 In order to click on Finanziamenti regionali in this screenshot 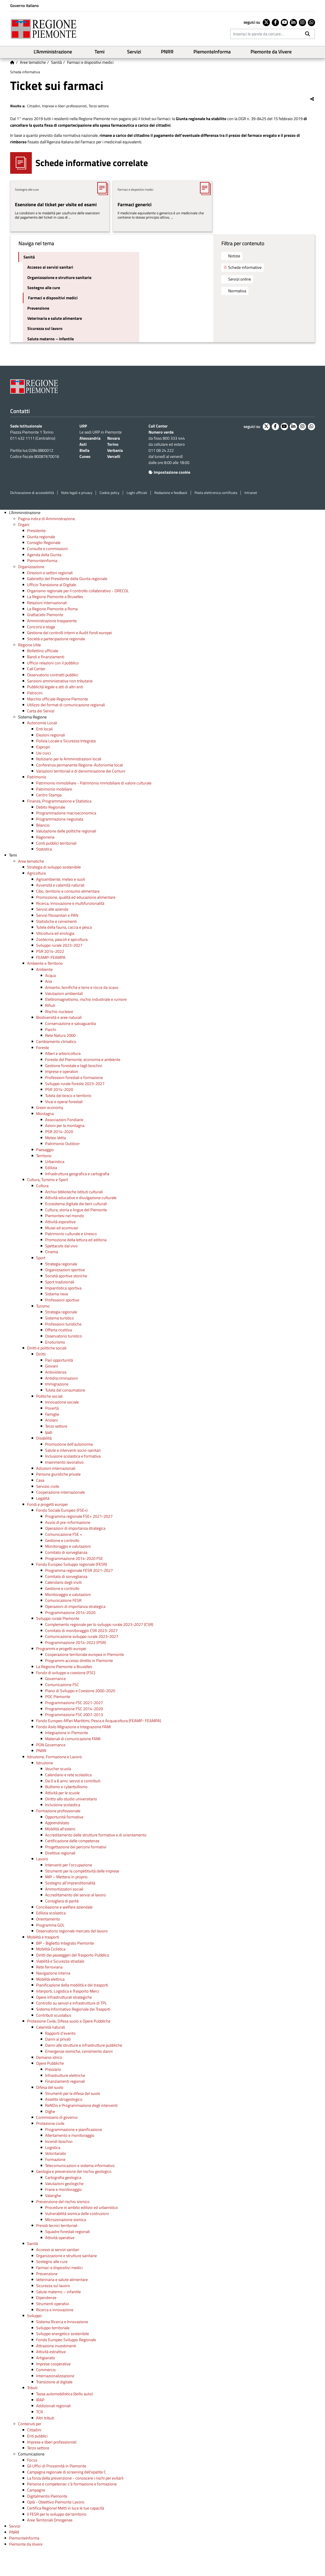, I will do `click(65, 2101)`.